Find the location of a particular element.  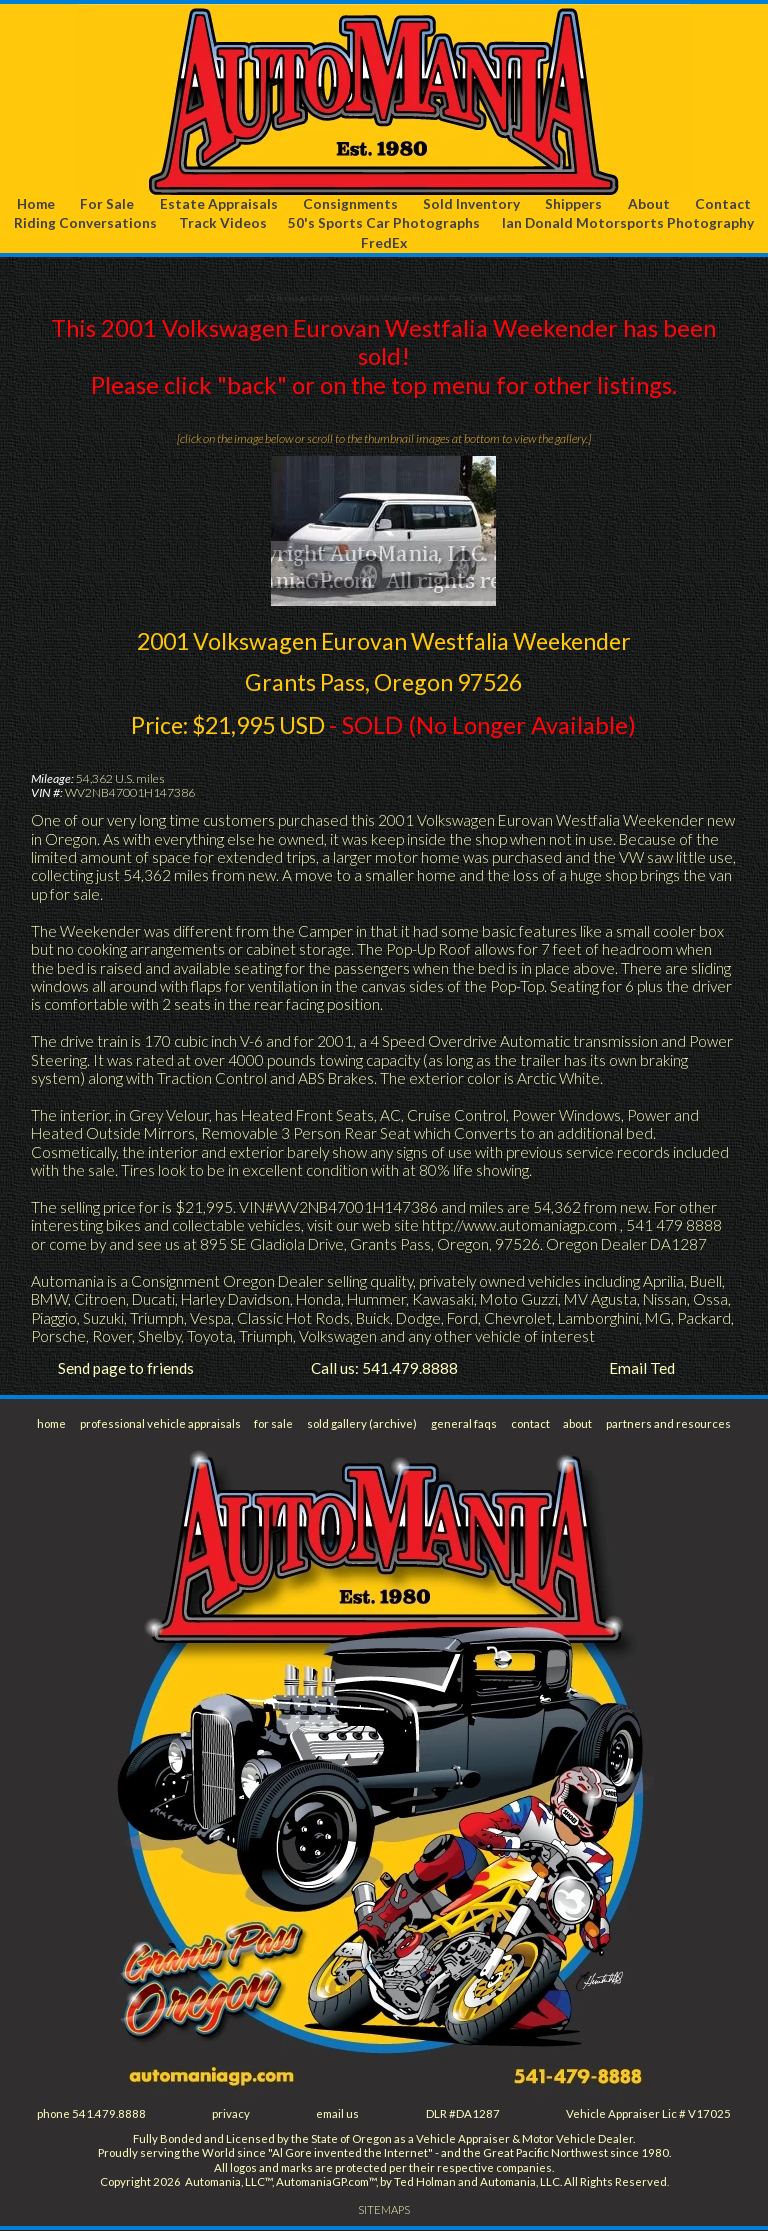

Riding Conversations is located at coordinates (85, 223).